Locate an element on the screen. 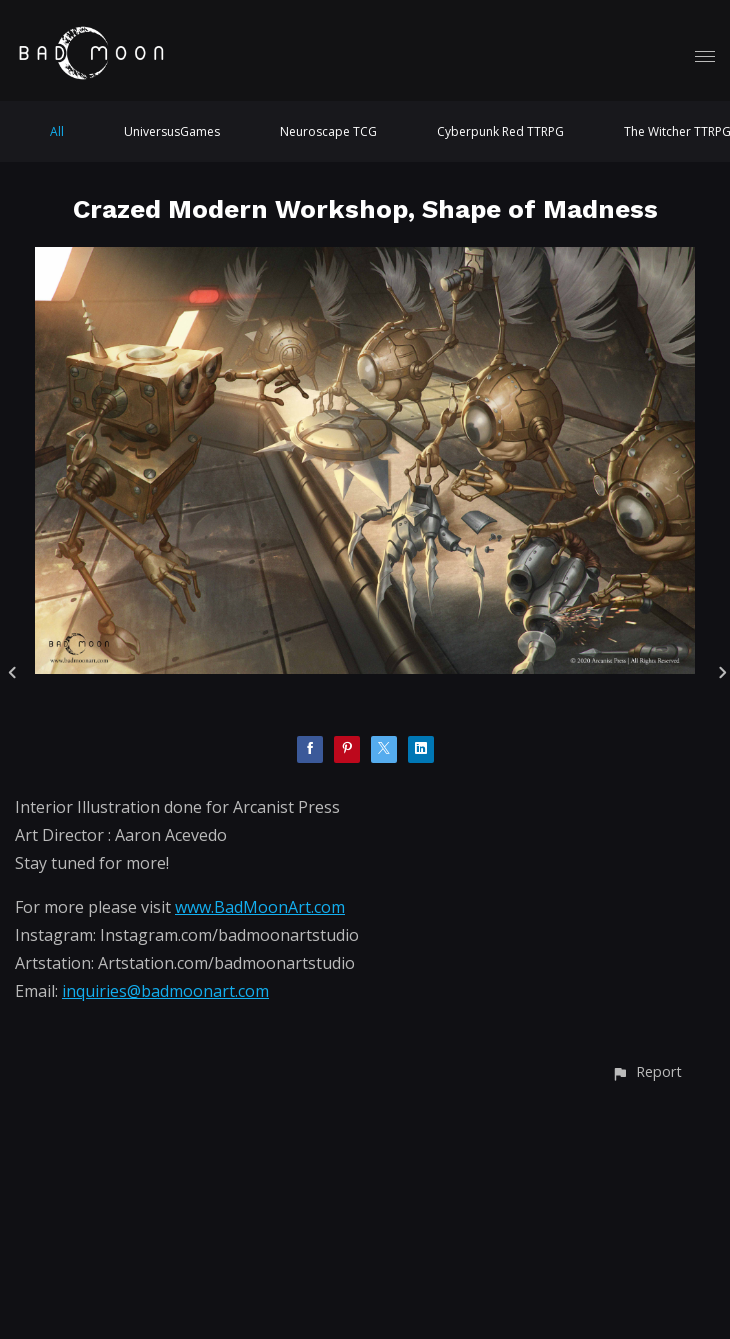  [button] is located at coordinates (646, 1071).